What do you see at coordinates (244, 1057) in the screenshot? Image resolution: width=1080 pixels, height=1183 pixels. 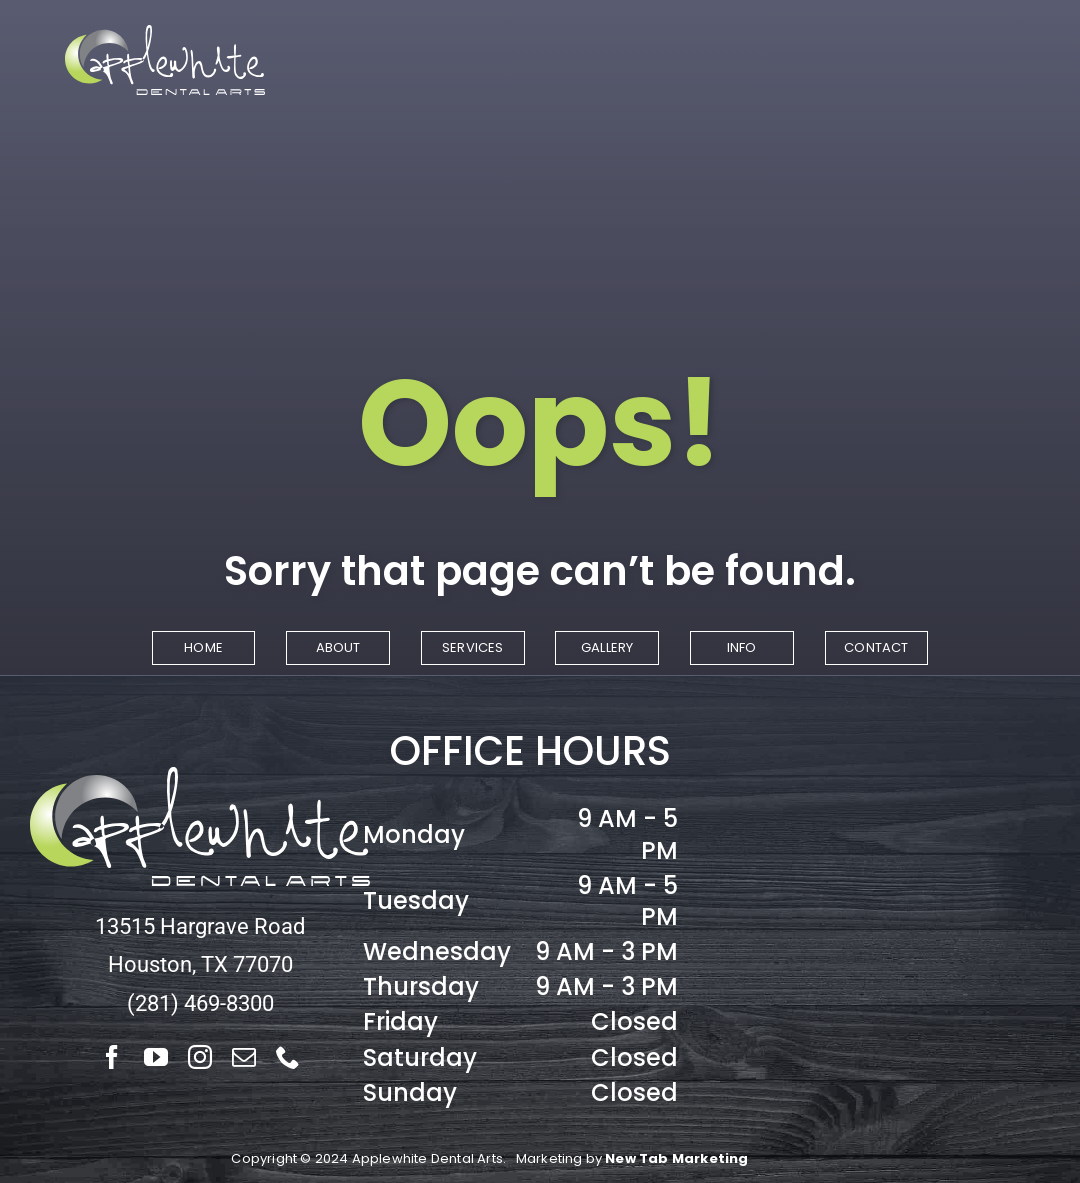 I see `[mail]` at bounding box center [244, 1057].